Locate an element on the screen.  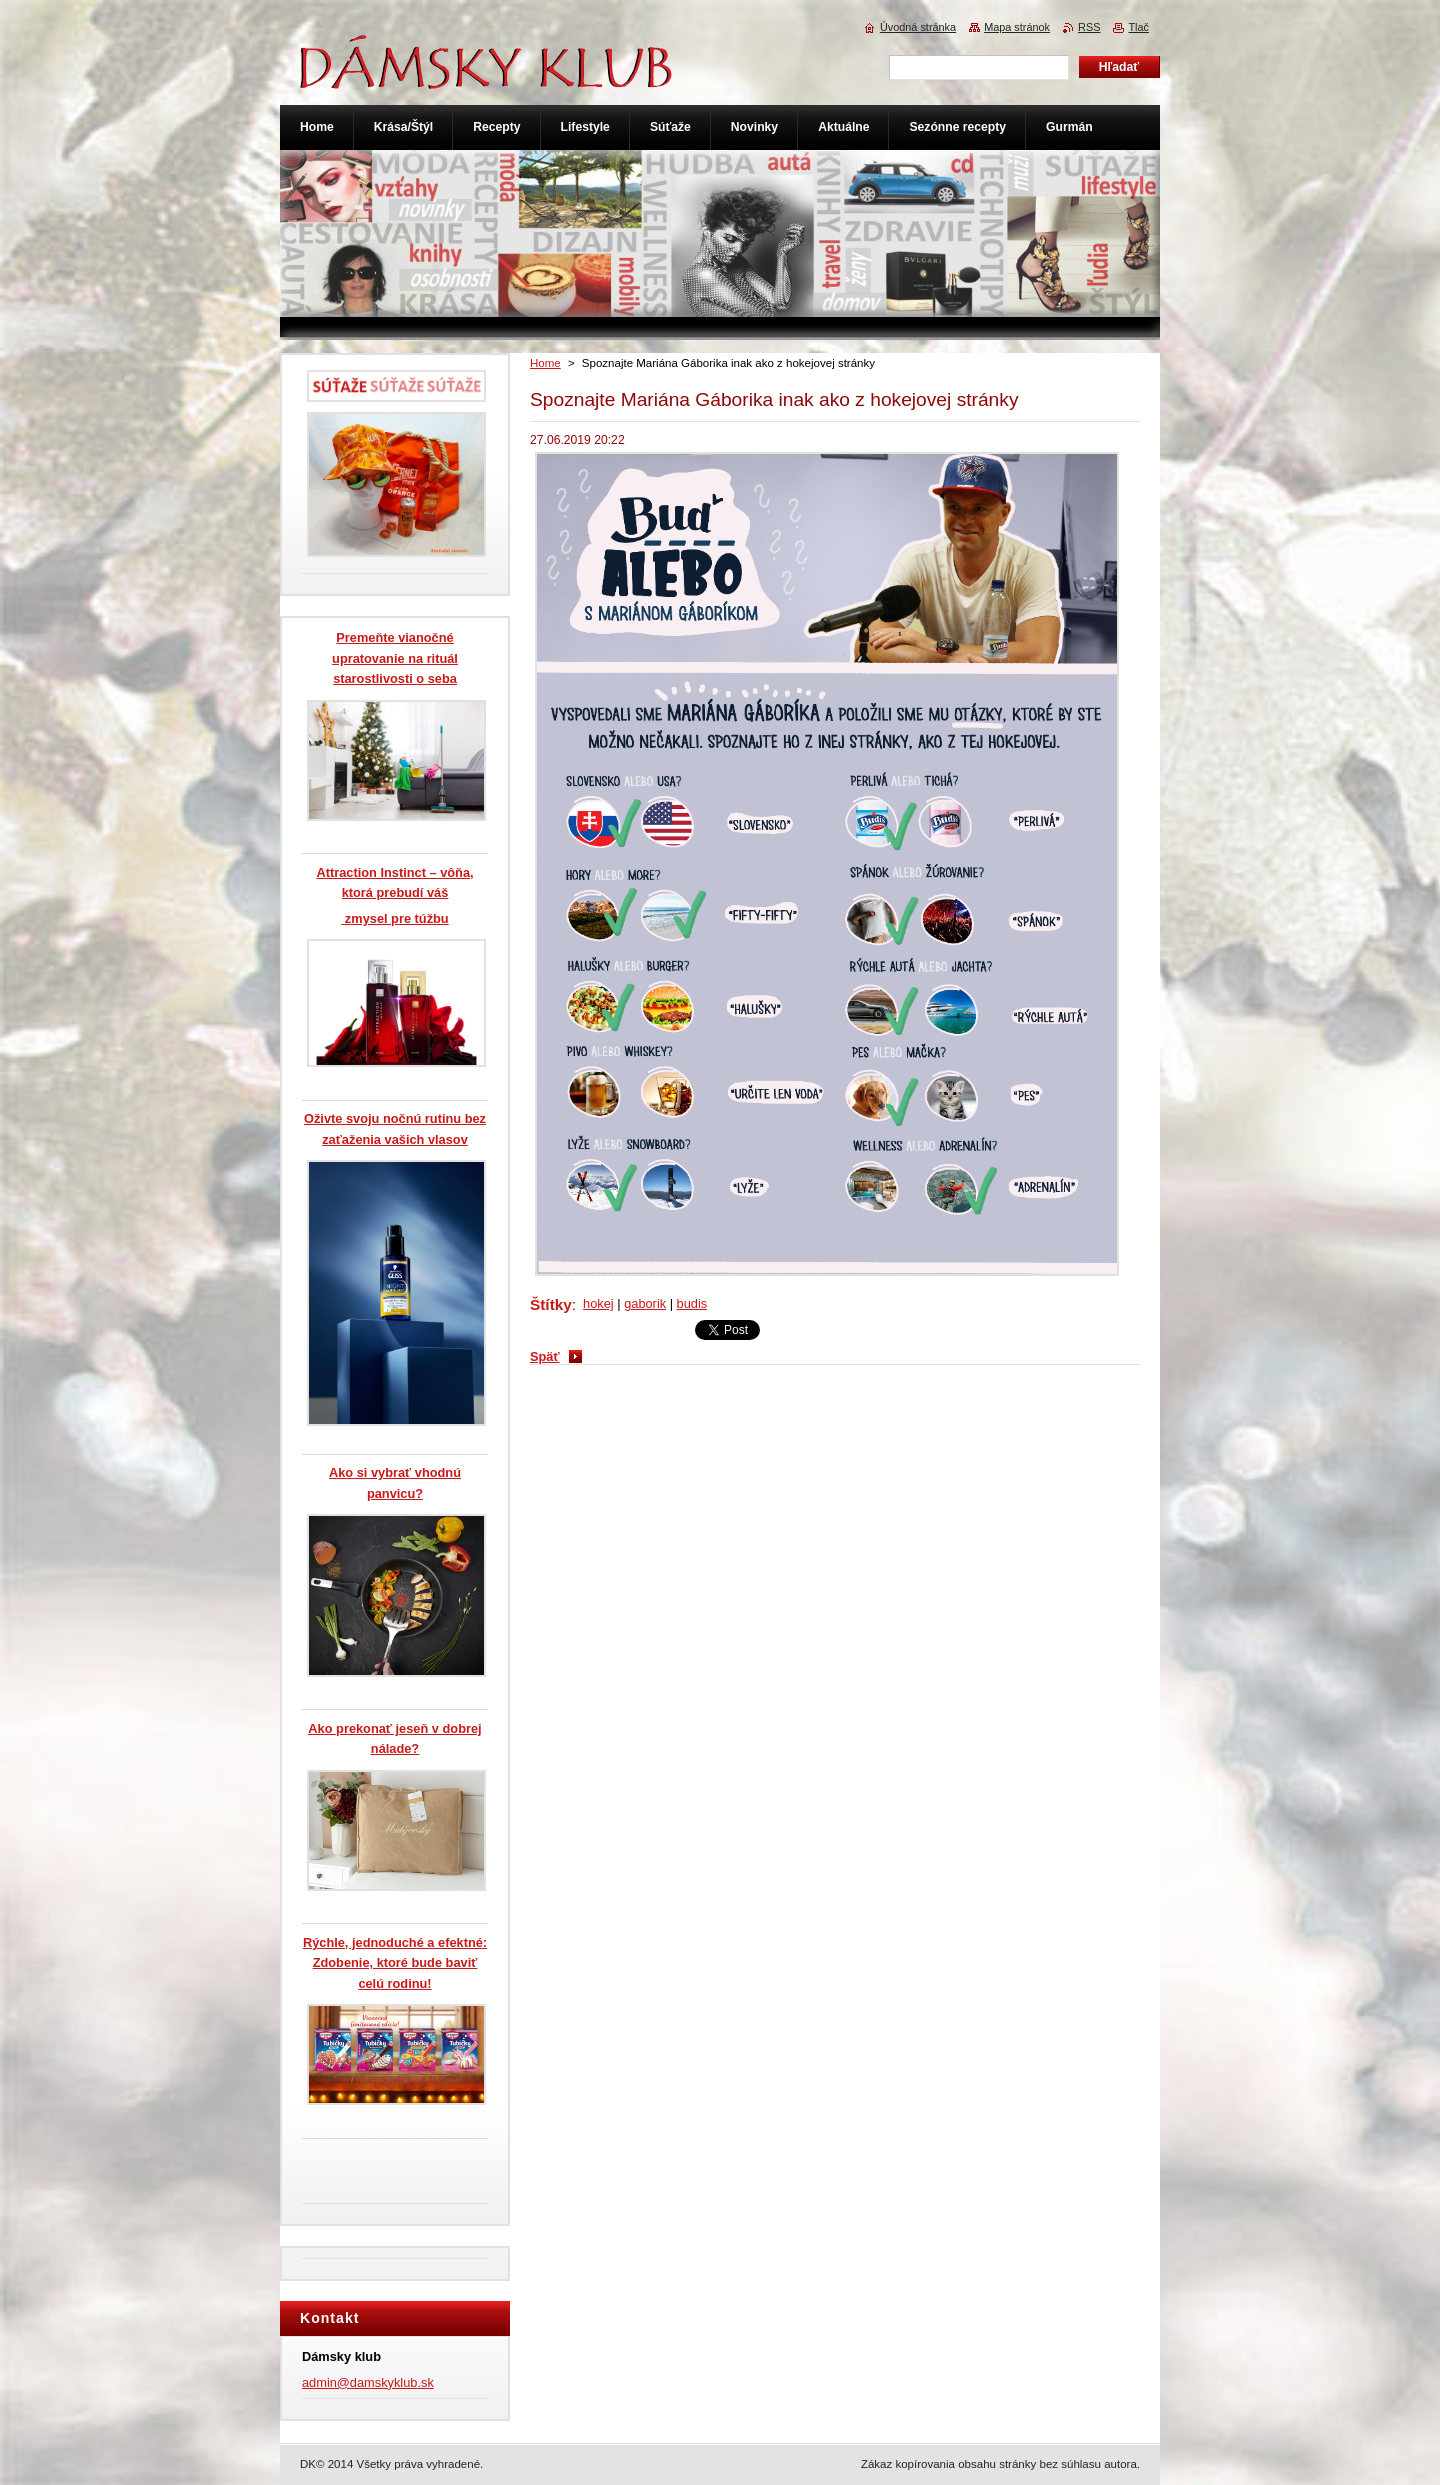
budis is located at coordinates (692, 1303).